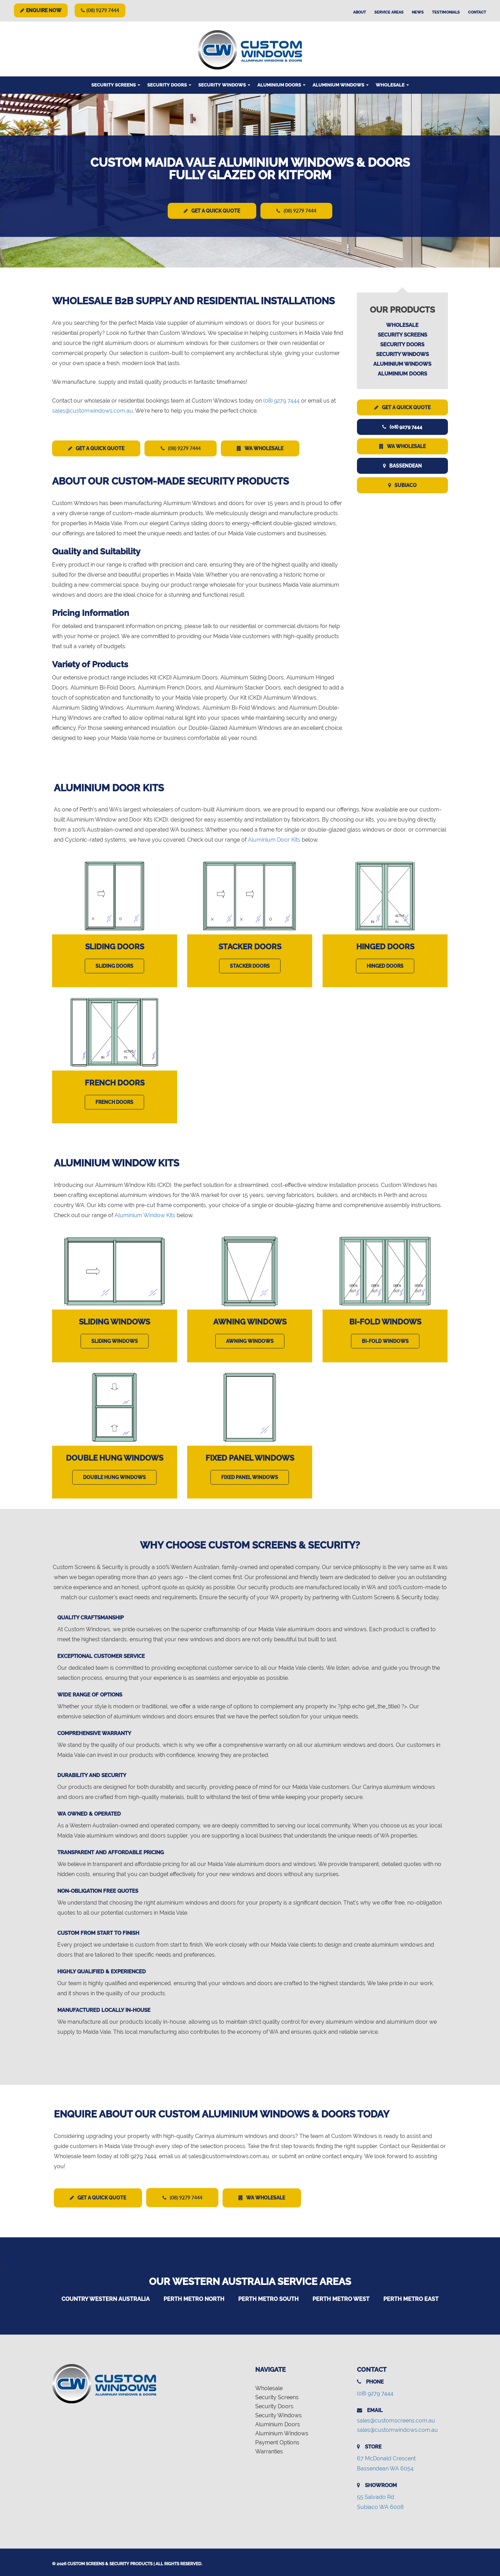 This screenshot has width=500, height=2576. I want to click on Sliding Windows, so click(114, 1320).